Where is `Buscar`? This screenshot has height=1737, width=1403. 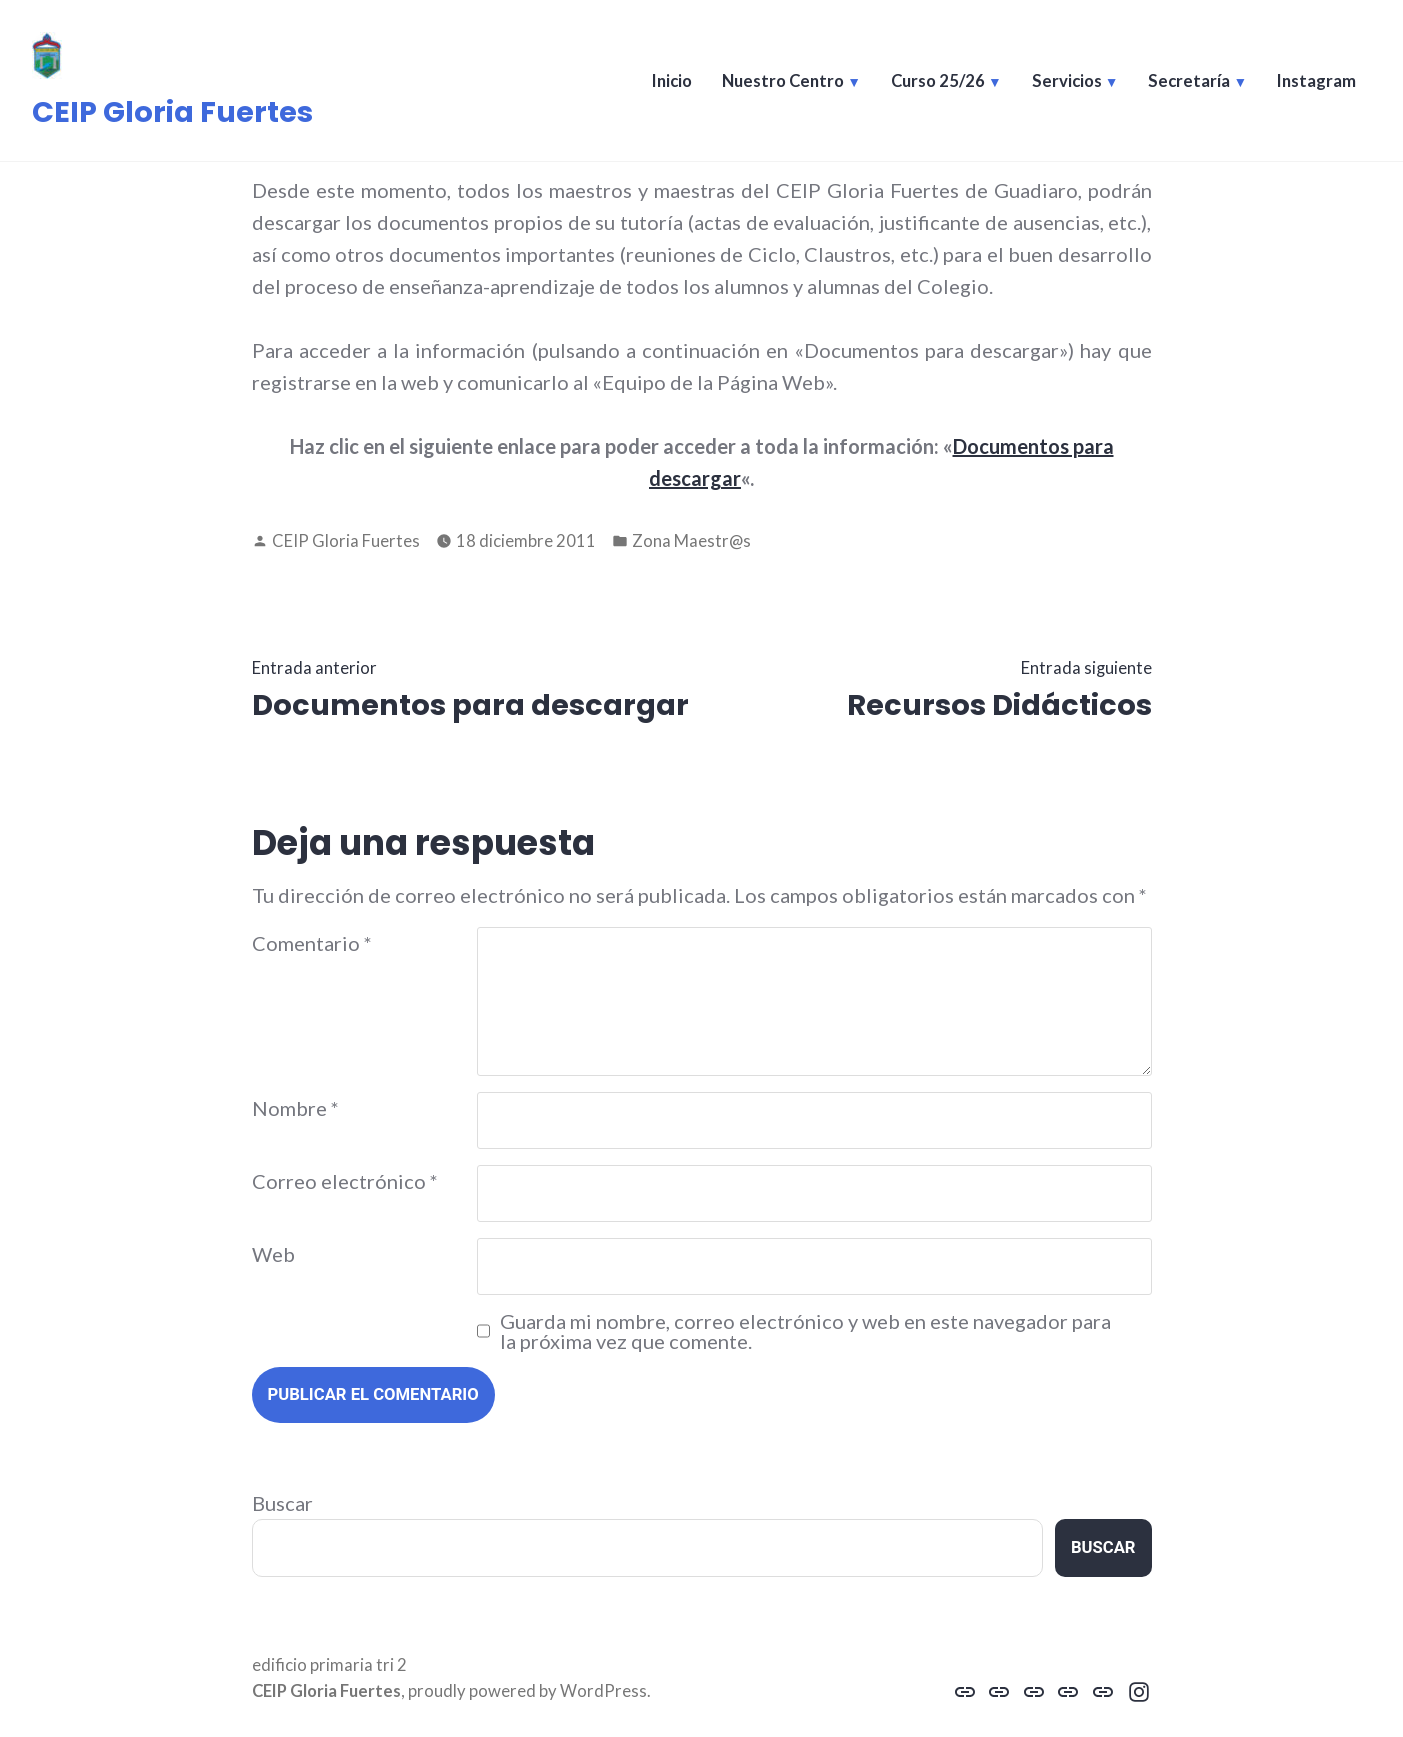 Buscar is located at coordinates (282, 1503).